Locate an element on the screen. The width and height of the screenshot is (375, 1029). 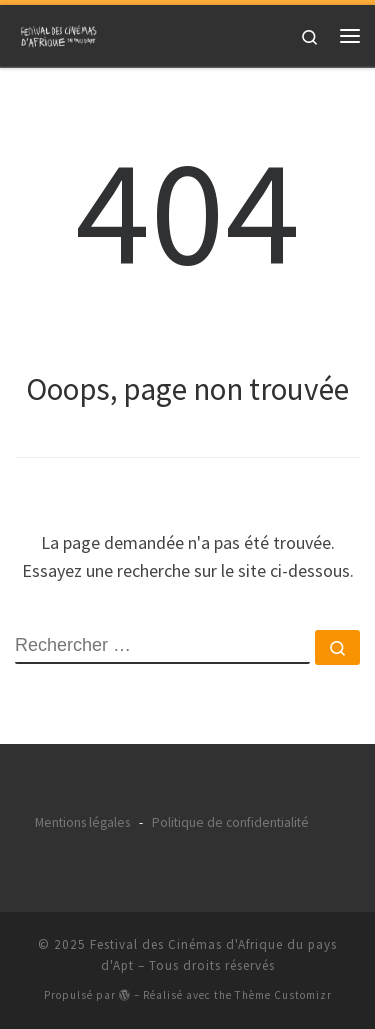
Politique de confidentialité is located at coordinates (230, 822).